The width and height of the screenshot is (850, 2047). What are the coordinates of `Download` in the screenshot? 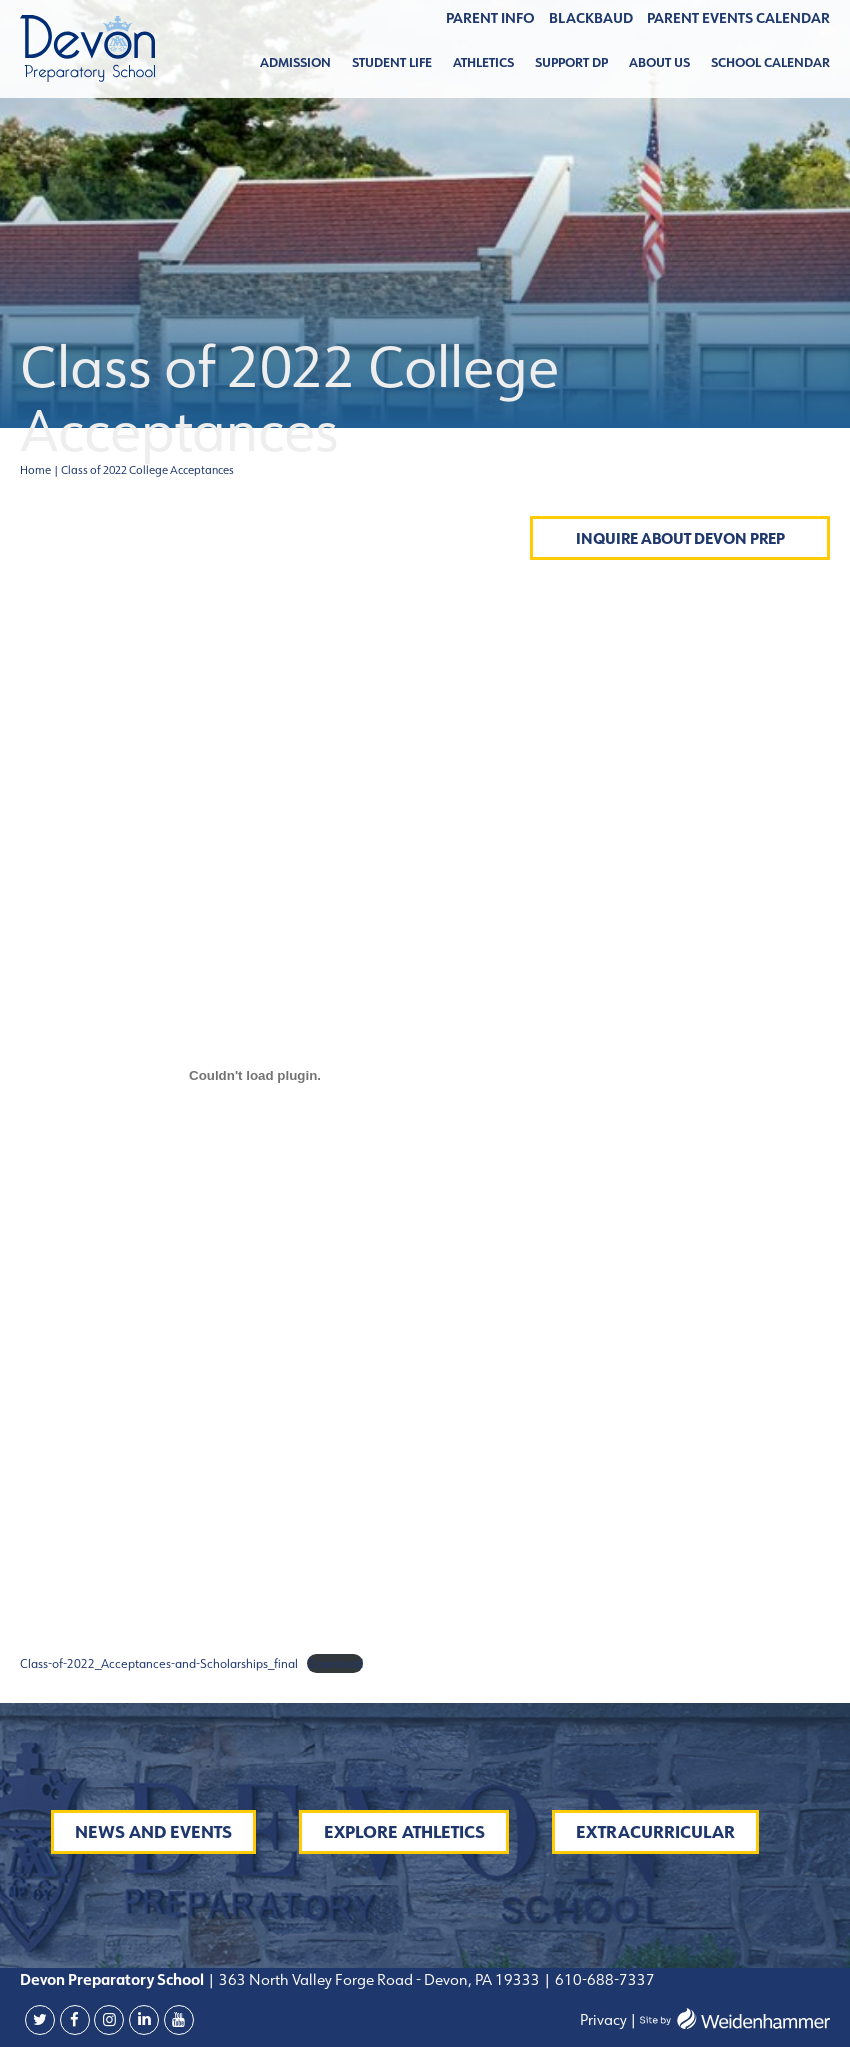 It's located at (335, 1663).